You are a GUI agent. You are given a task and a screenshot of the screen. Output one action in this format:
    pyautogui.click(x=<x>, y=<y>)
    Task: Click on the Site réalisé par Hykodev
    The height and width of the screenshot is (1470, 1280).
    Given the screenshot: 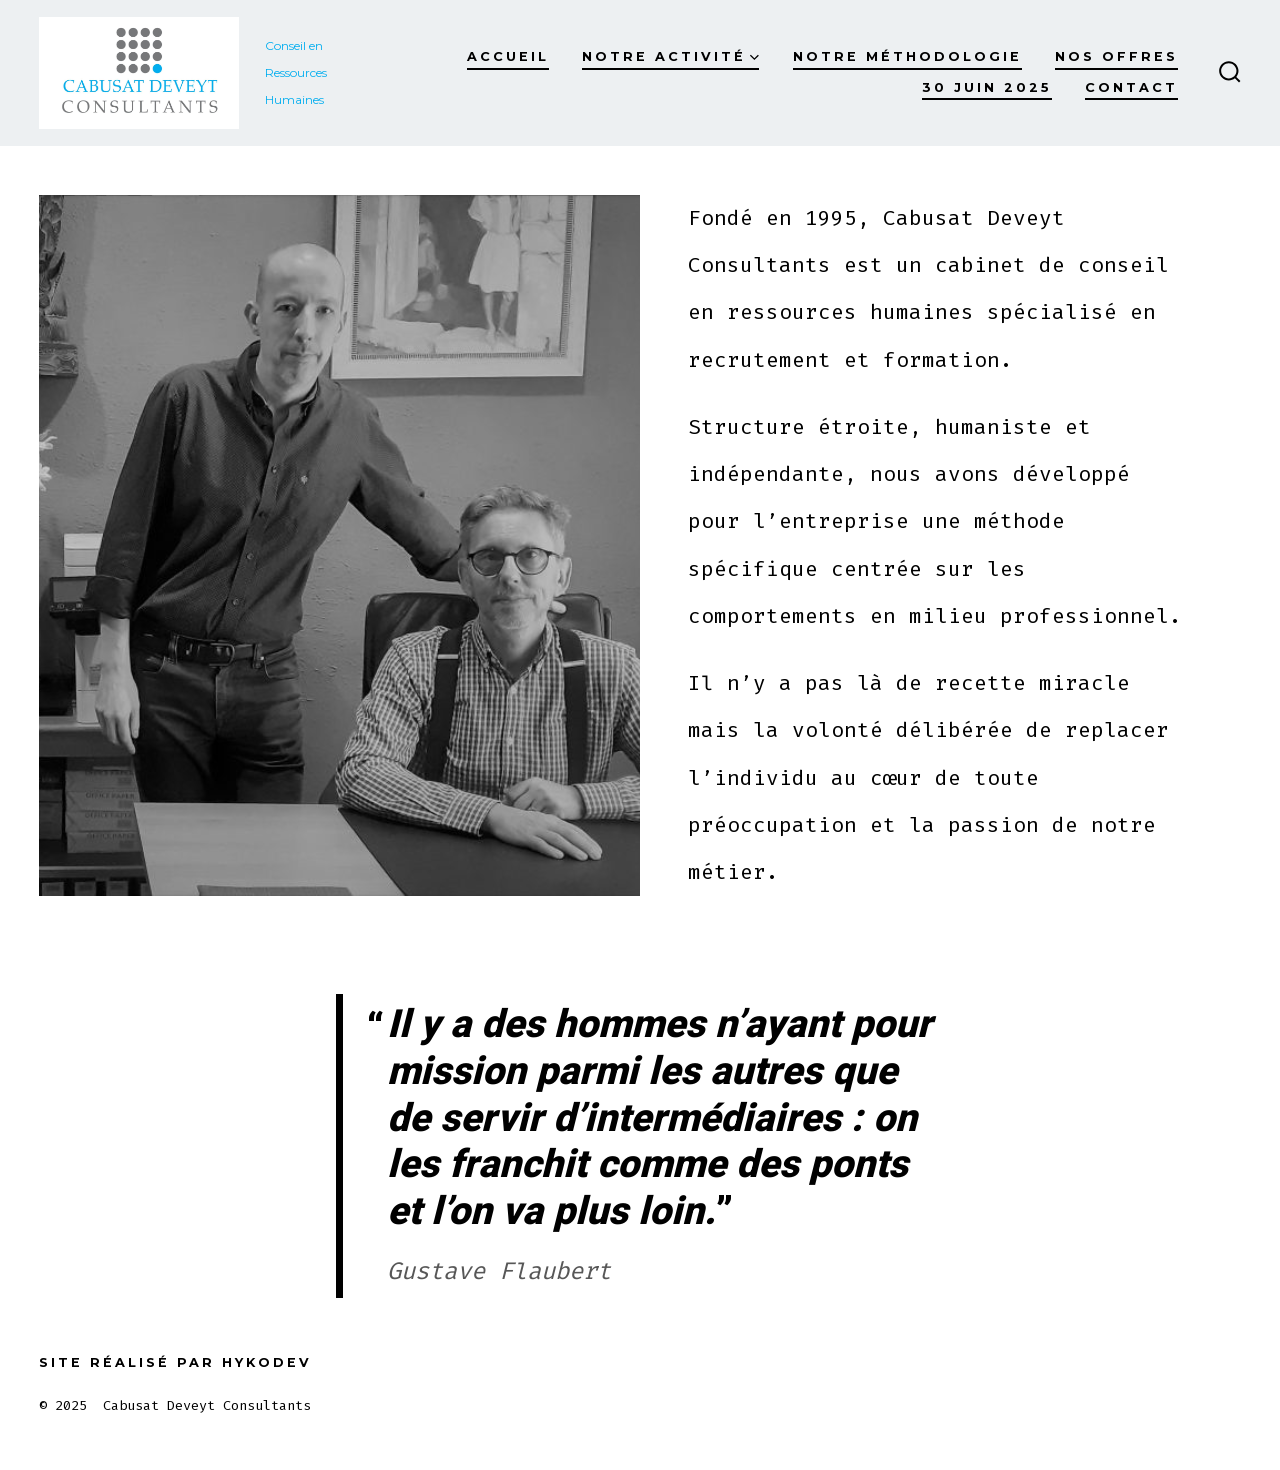 What is the action you would take?
    pyautogui.click(x=175, y=1362)
    